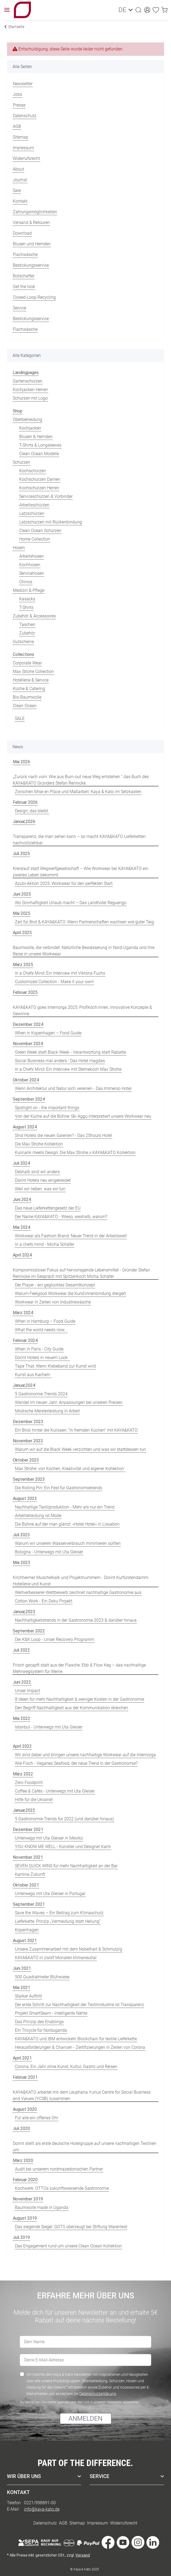 This screenshot has width=171, height=2576. I want to click on November 2021, so click(28, 1857).